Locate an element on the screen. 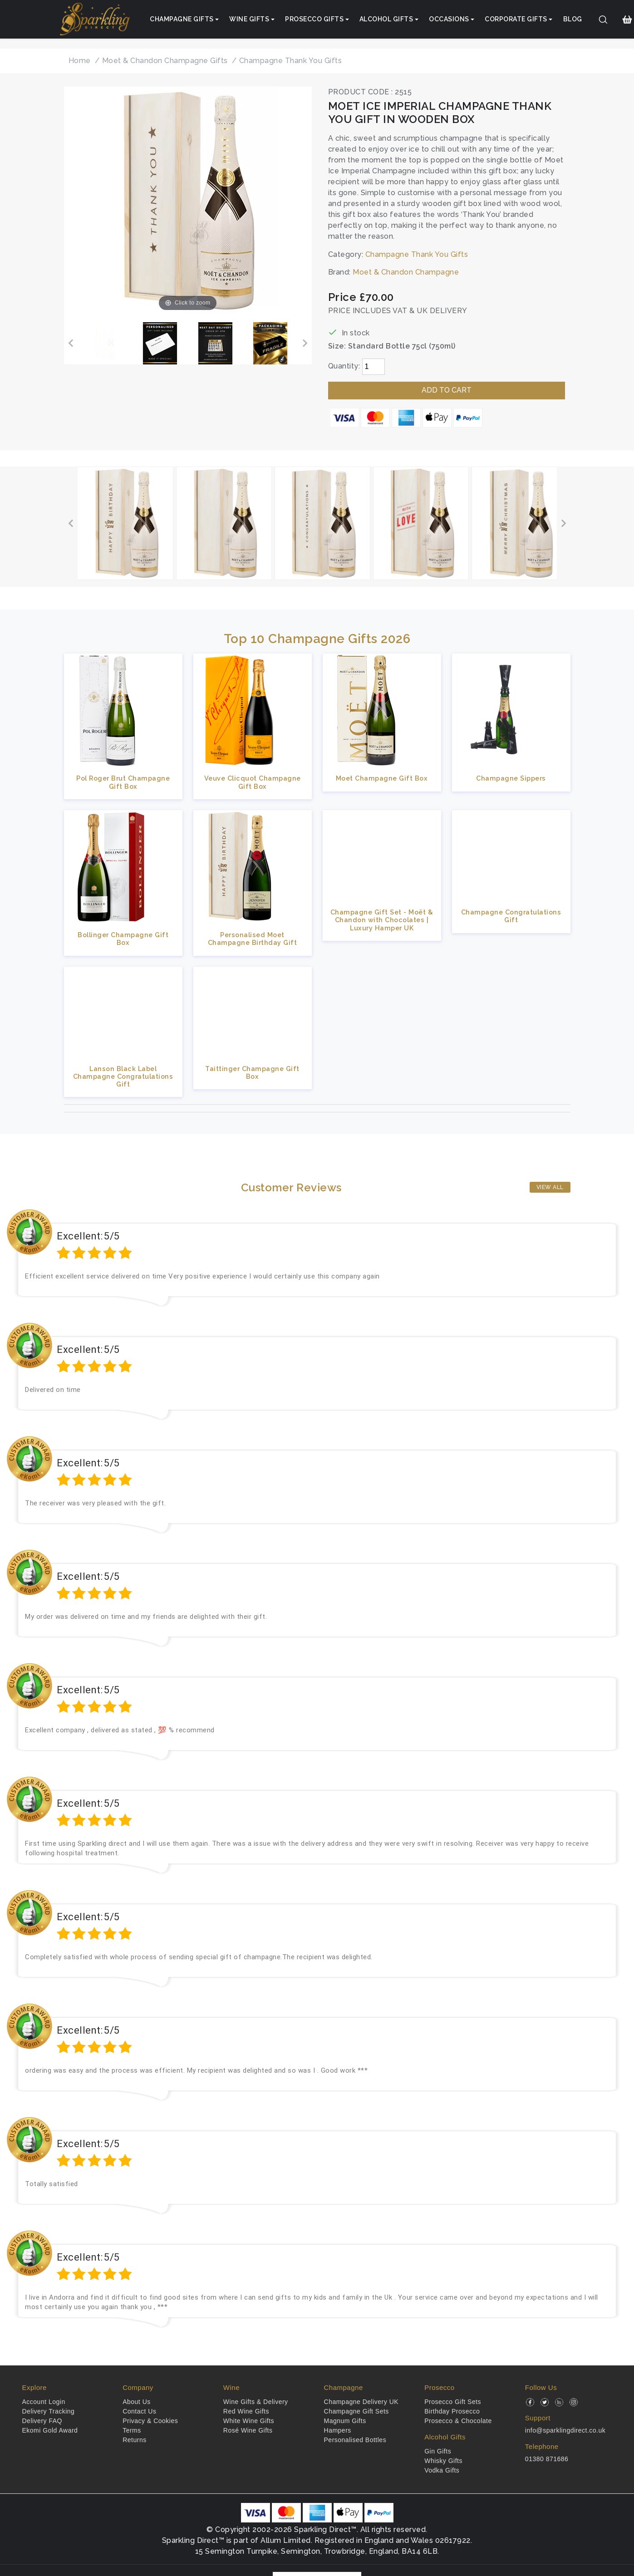  Ekomi Gold Award is located at coordinates (50, 2430).